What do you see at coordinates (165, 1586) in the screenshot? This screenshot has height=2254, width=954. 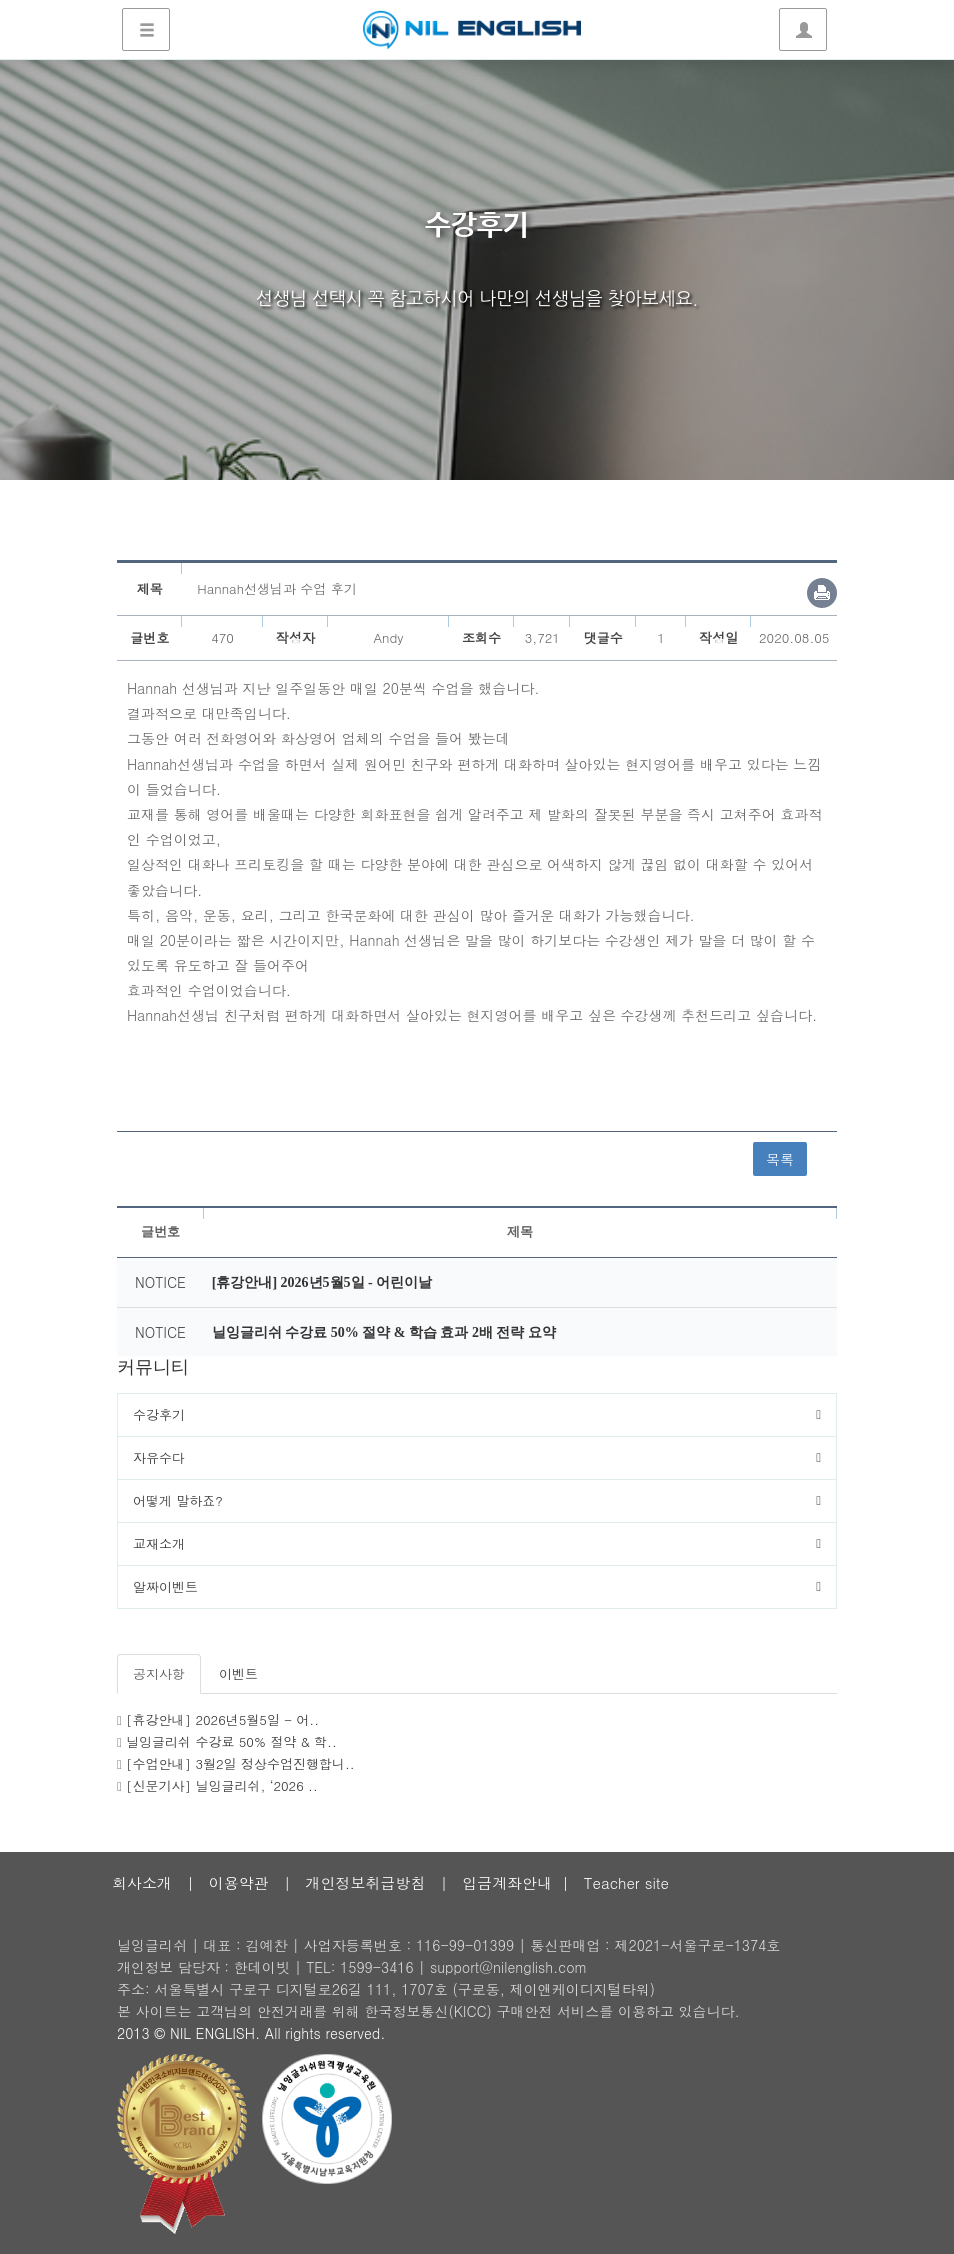 I see `알짜이벤트` at bounding box center [165, 1586].